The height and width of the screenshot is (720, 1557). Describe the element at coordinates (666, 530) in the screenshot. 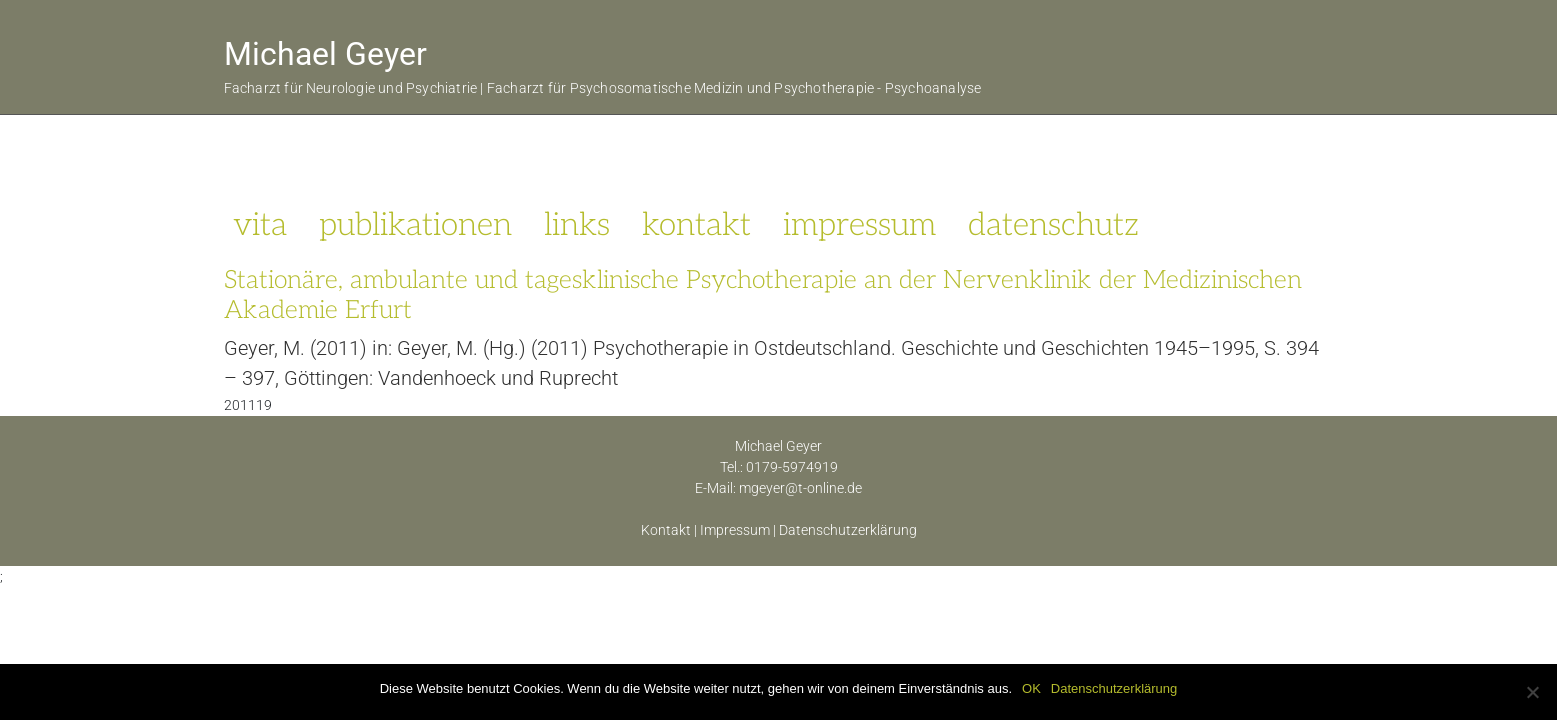

I see `Kontakt` at that location.